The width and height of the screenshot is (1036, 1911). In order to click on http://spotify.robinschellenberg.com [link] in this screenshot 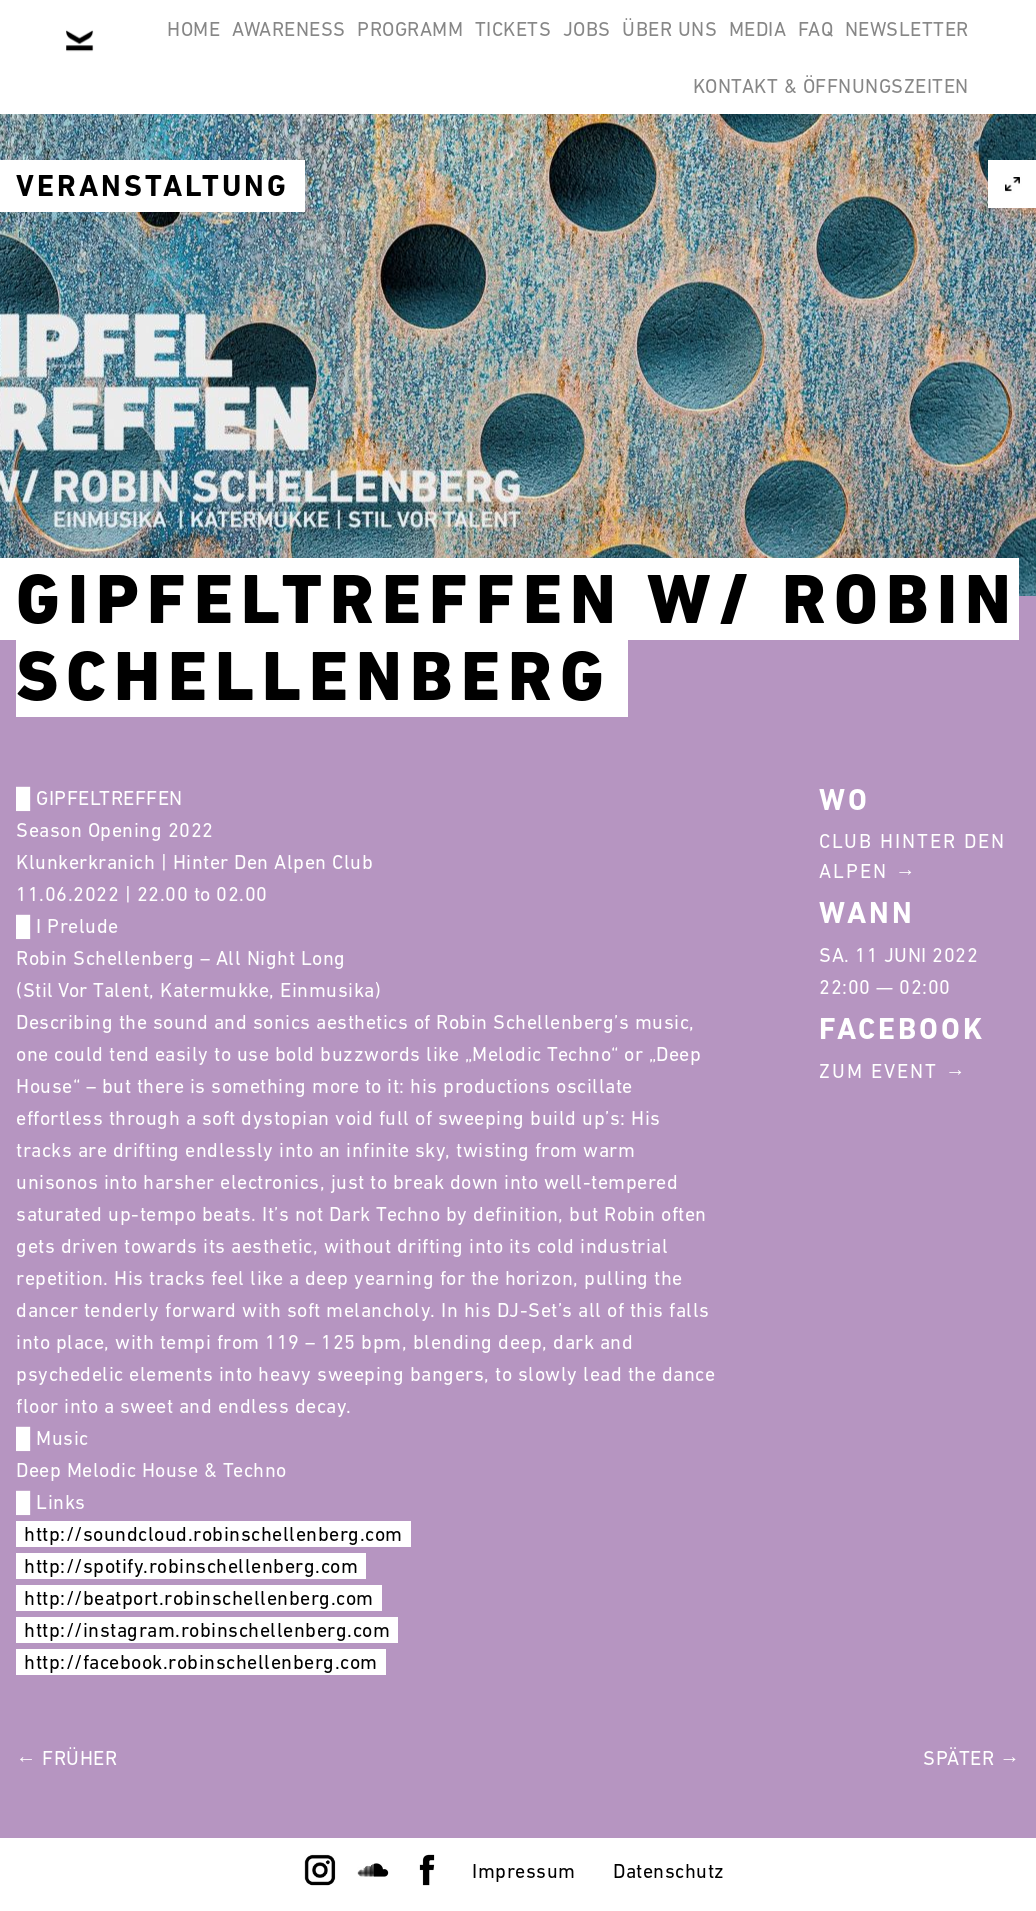, I will do `click(191, 1566)`.